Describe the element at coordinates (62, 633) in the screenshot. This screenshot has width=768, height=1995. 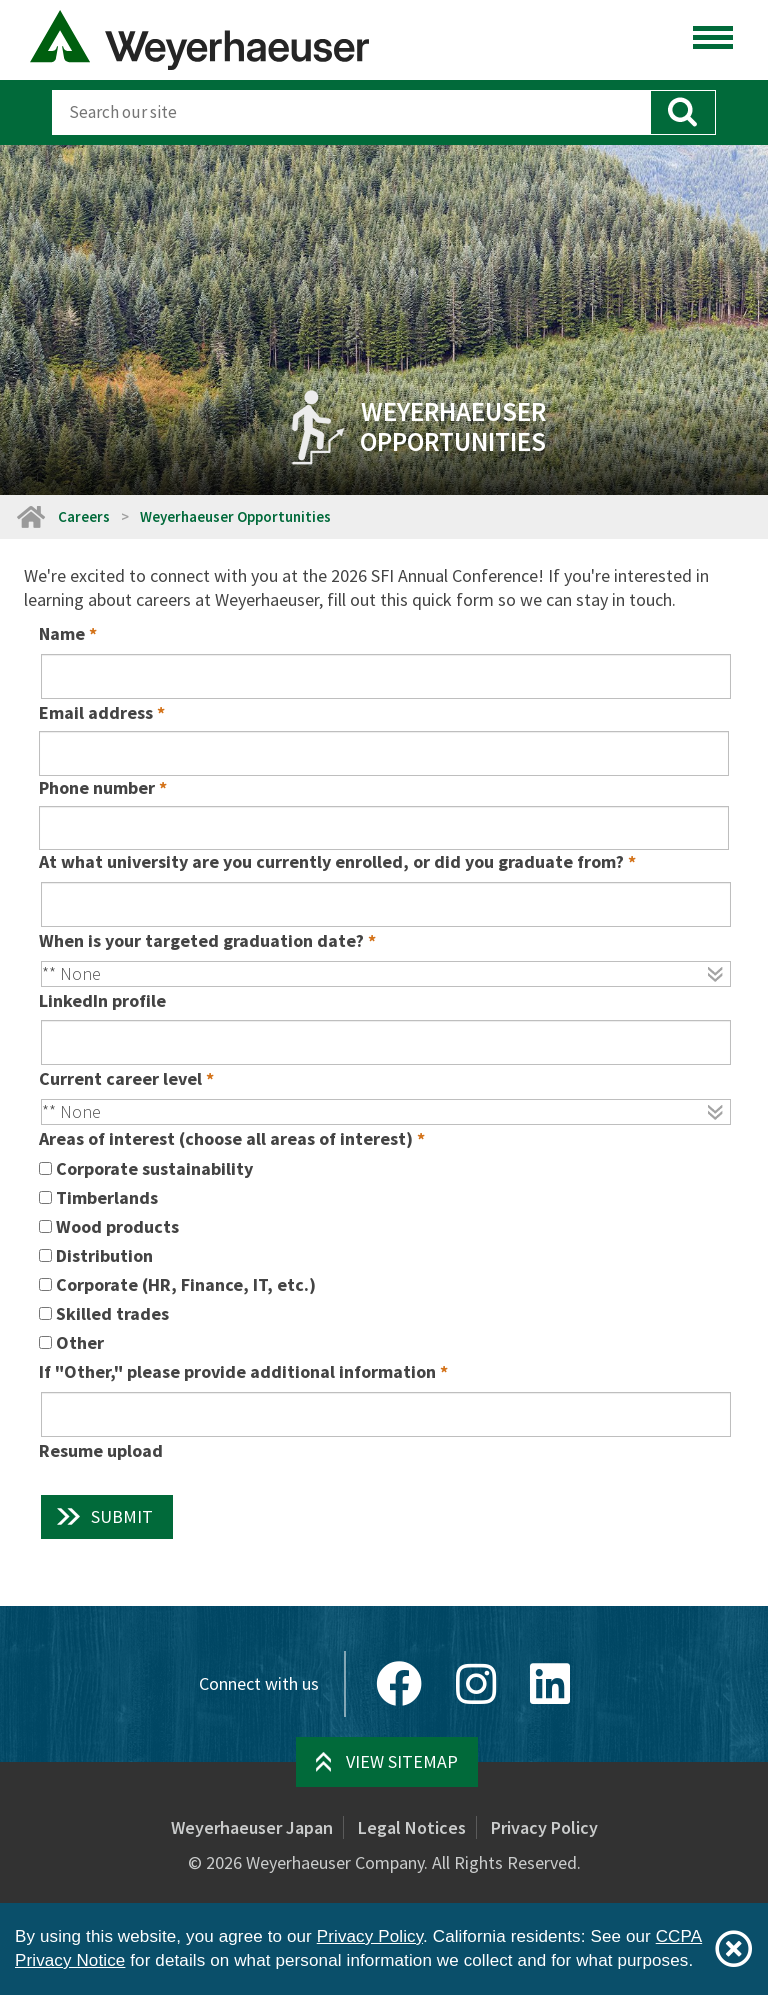
I see `Name` at that location.